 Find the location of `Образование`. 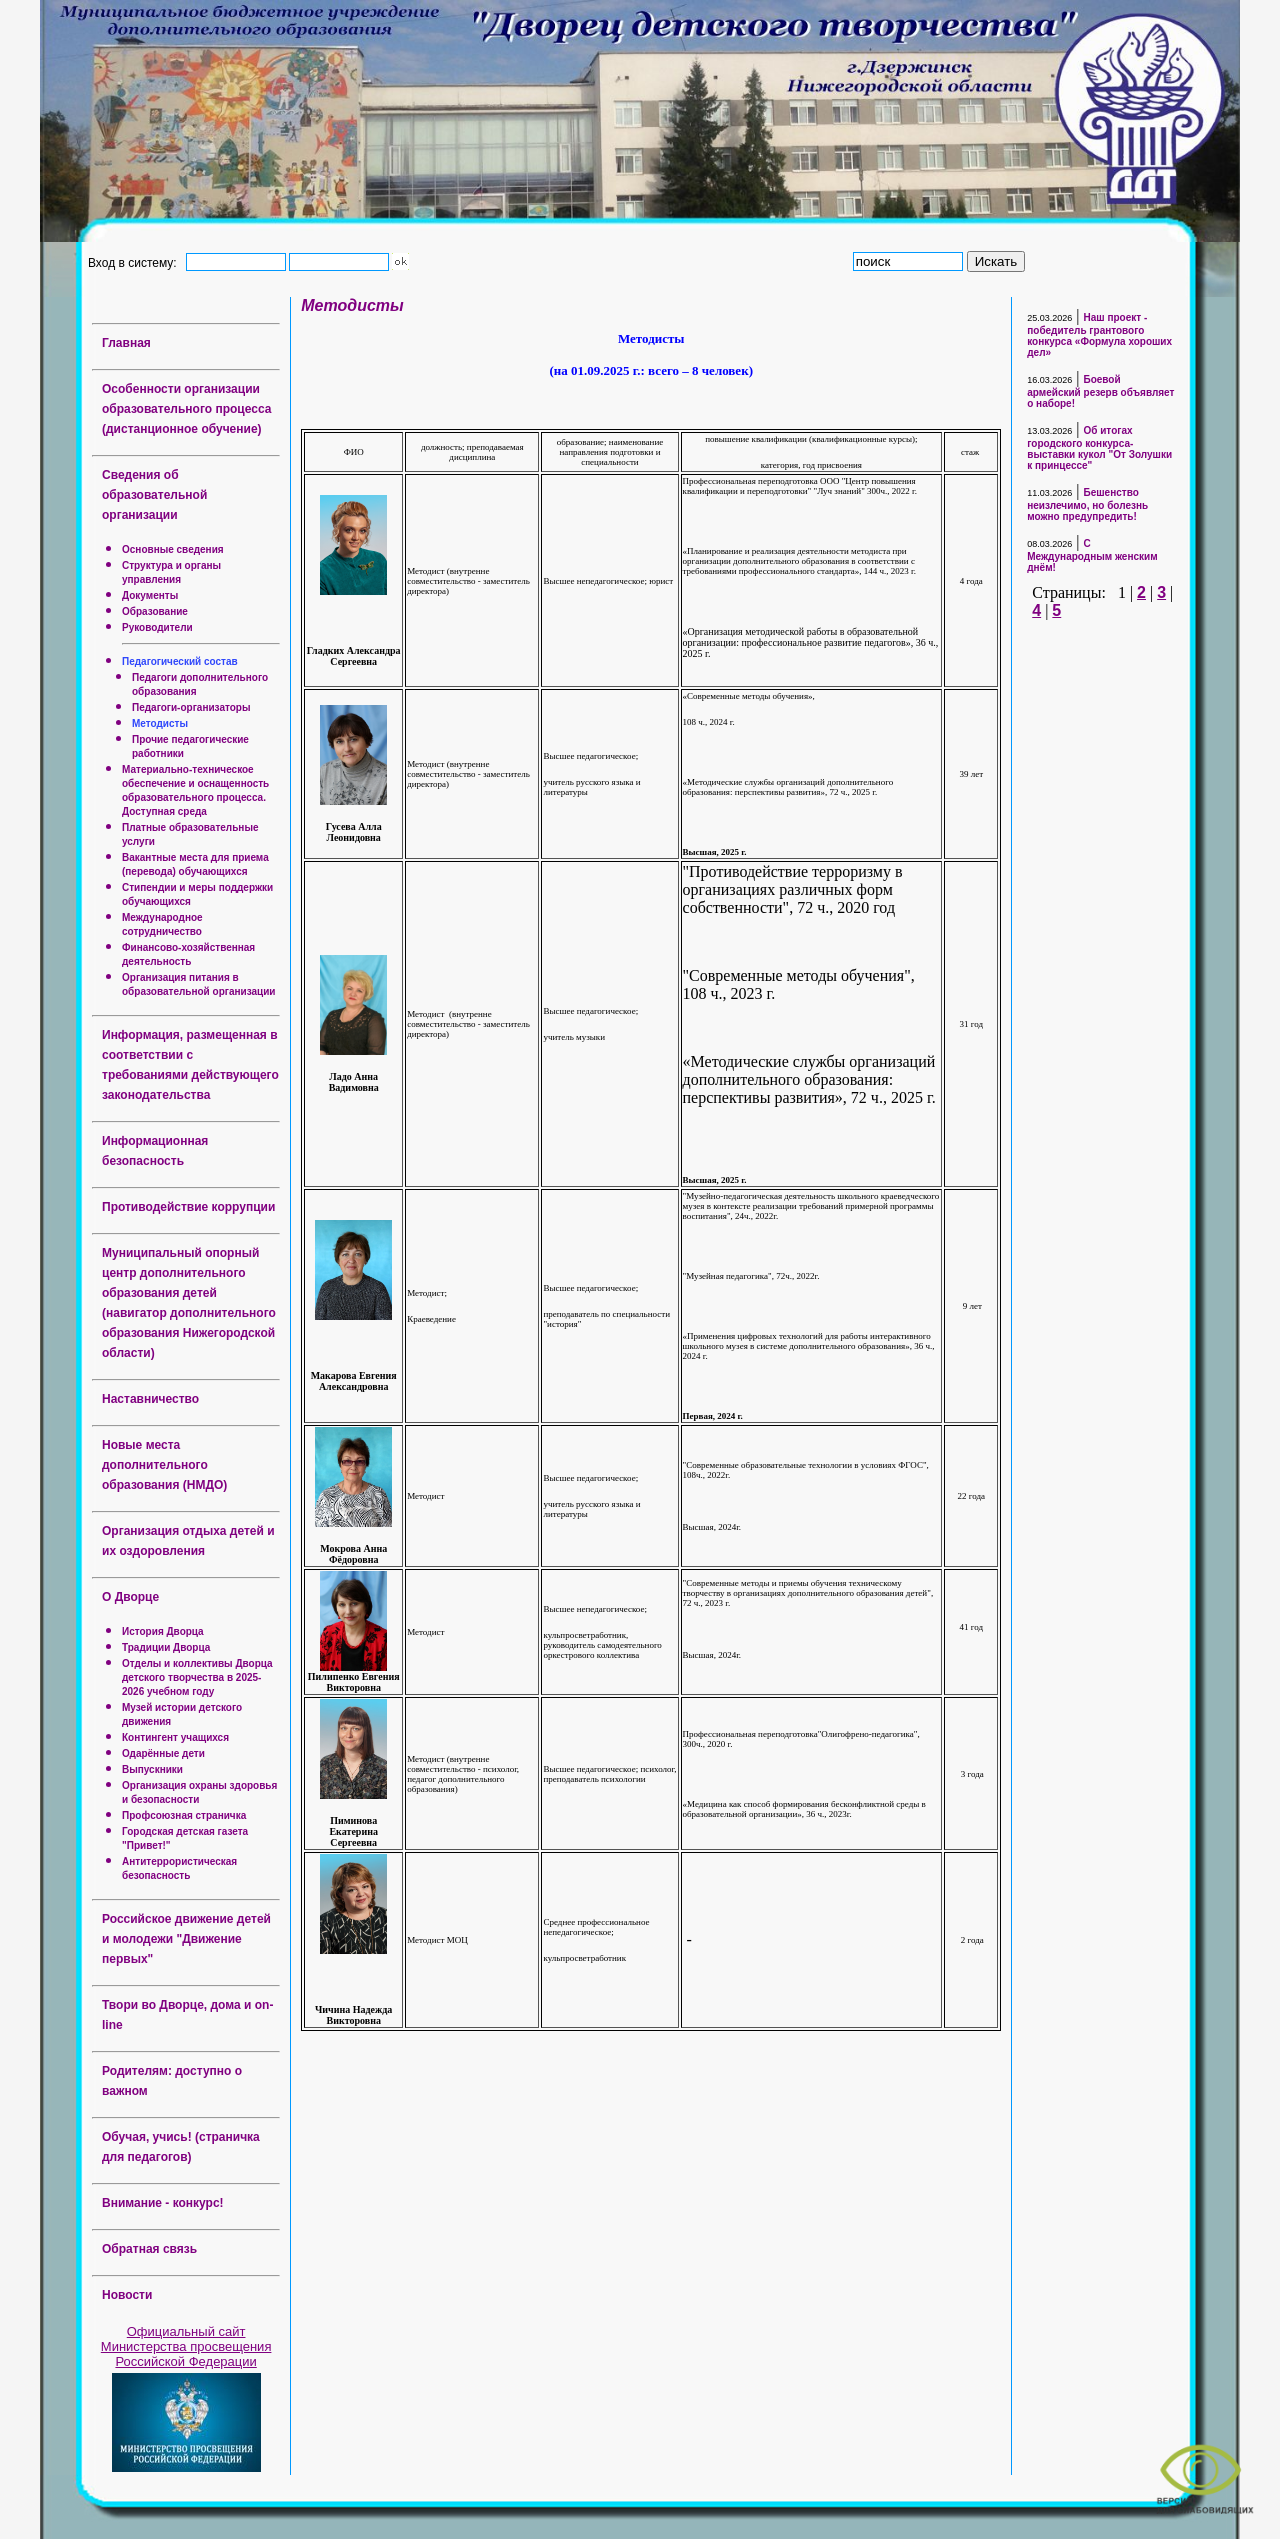

Образование is located at coordinates (155, 611).